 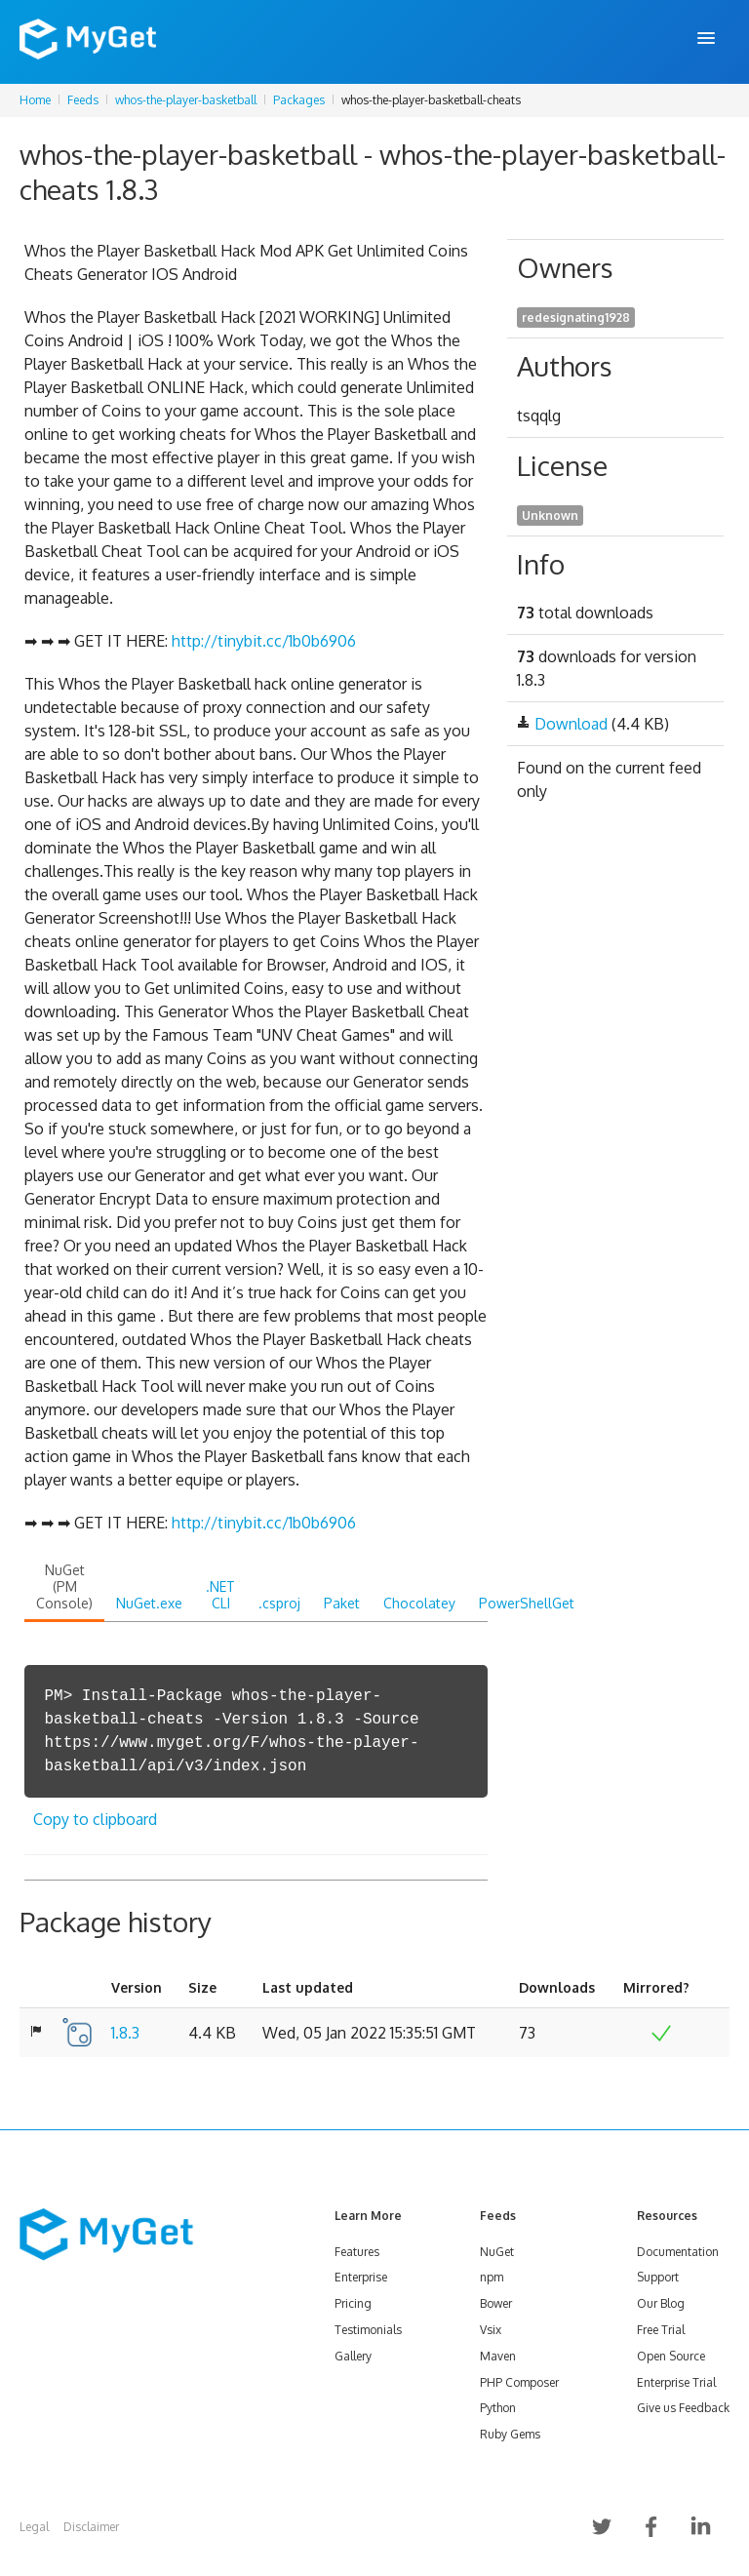 What do you see at coordinates (64, 1586) in the screenshot?
I see `NuGet (PM Console)` at bounding box center [64, 1586].